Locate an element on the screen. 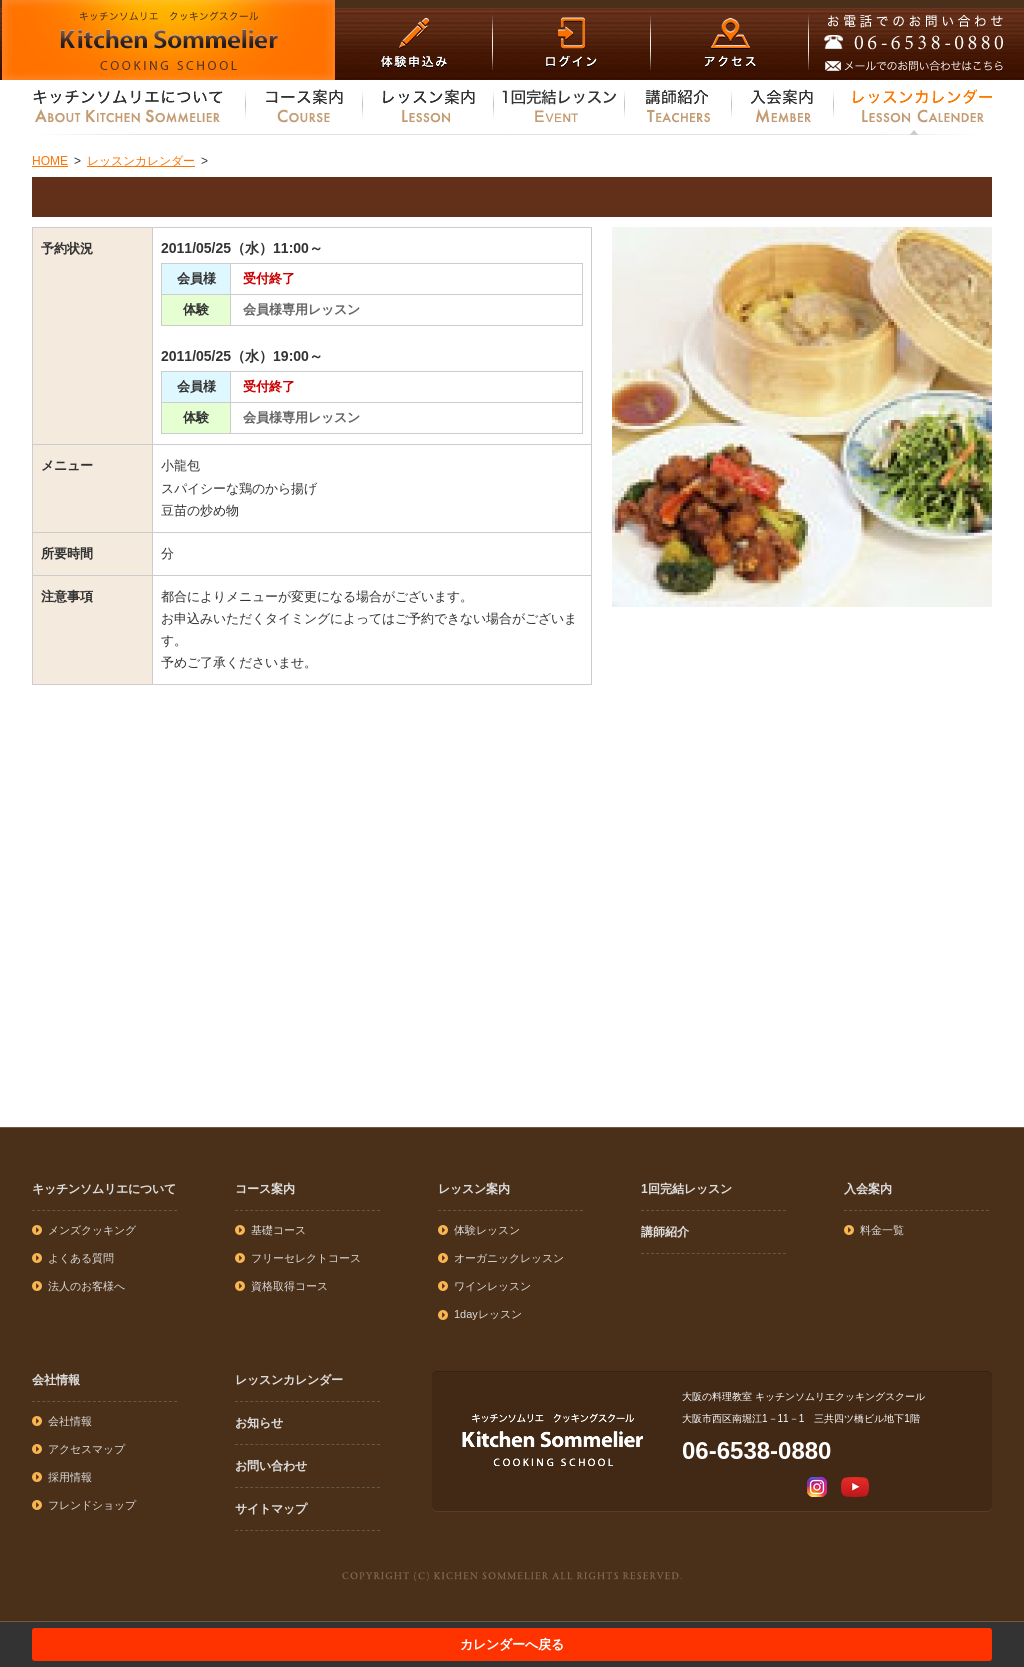  お問い合わせ is located at coordinates (271, 1466).